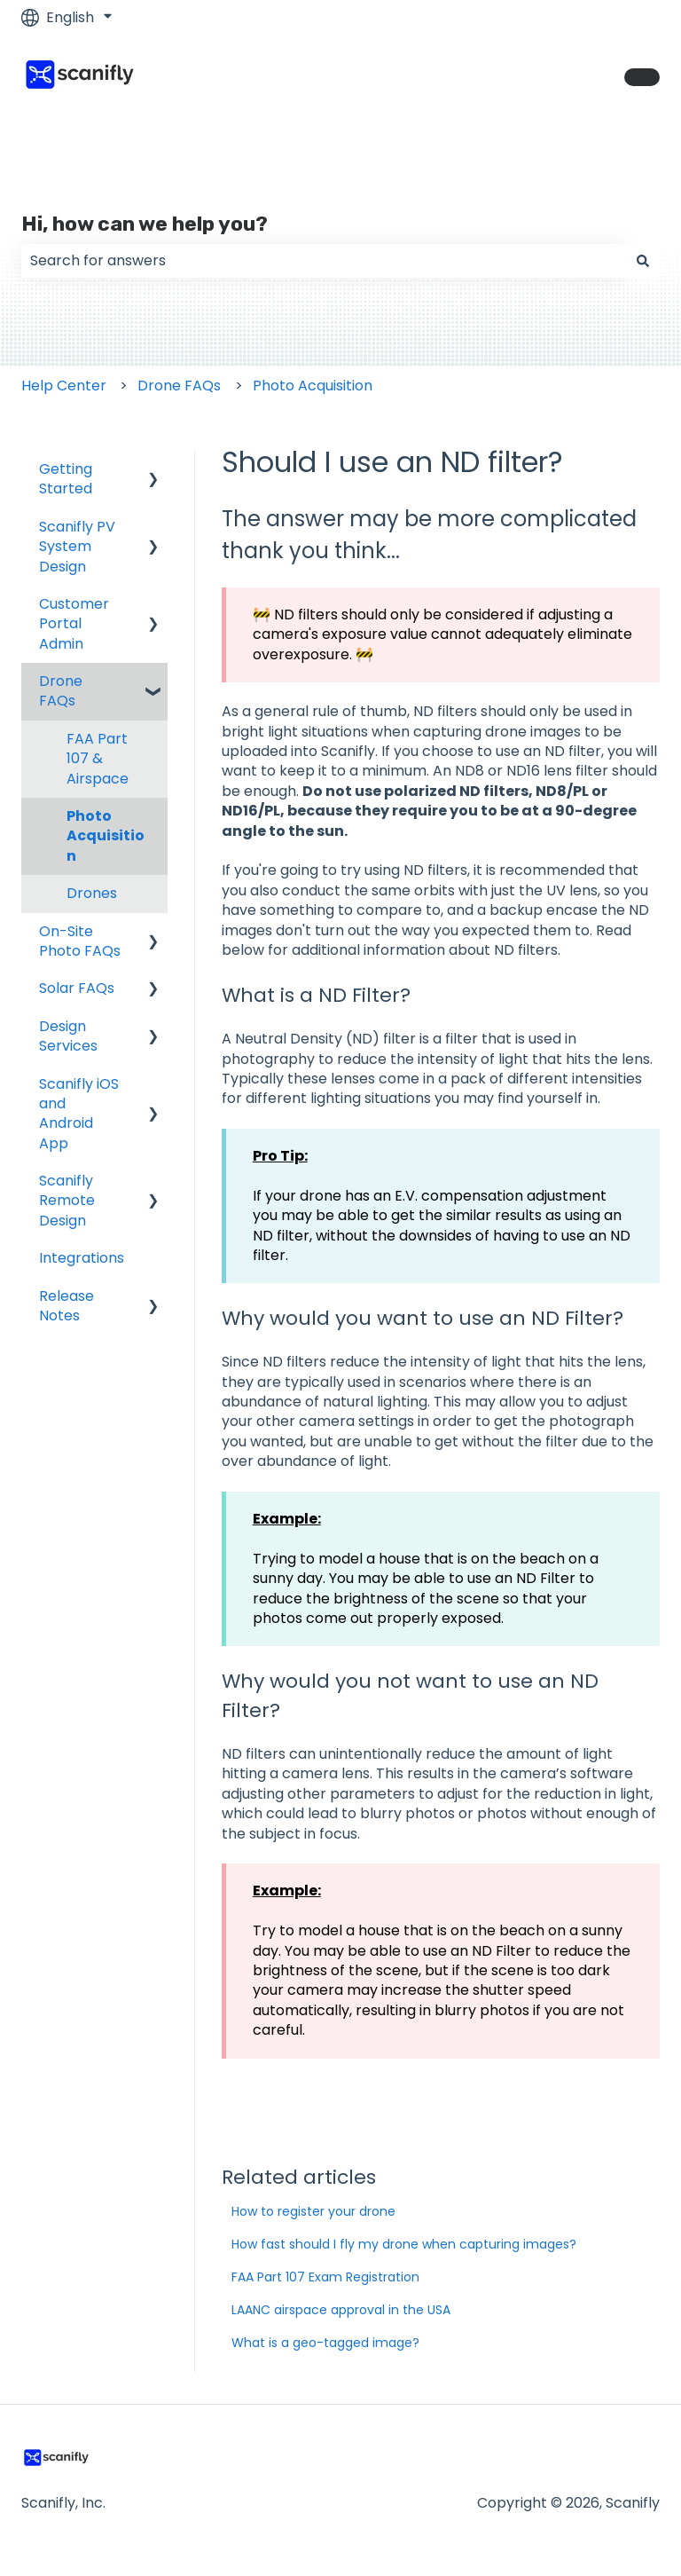  I want to click on Design Services [menuitem], so click(68, 1036).